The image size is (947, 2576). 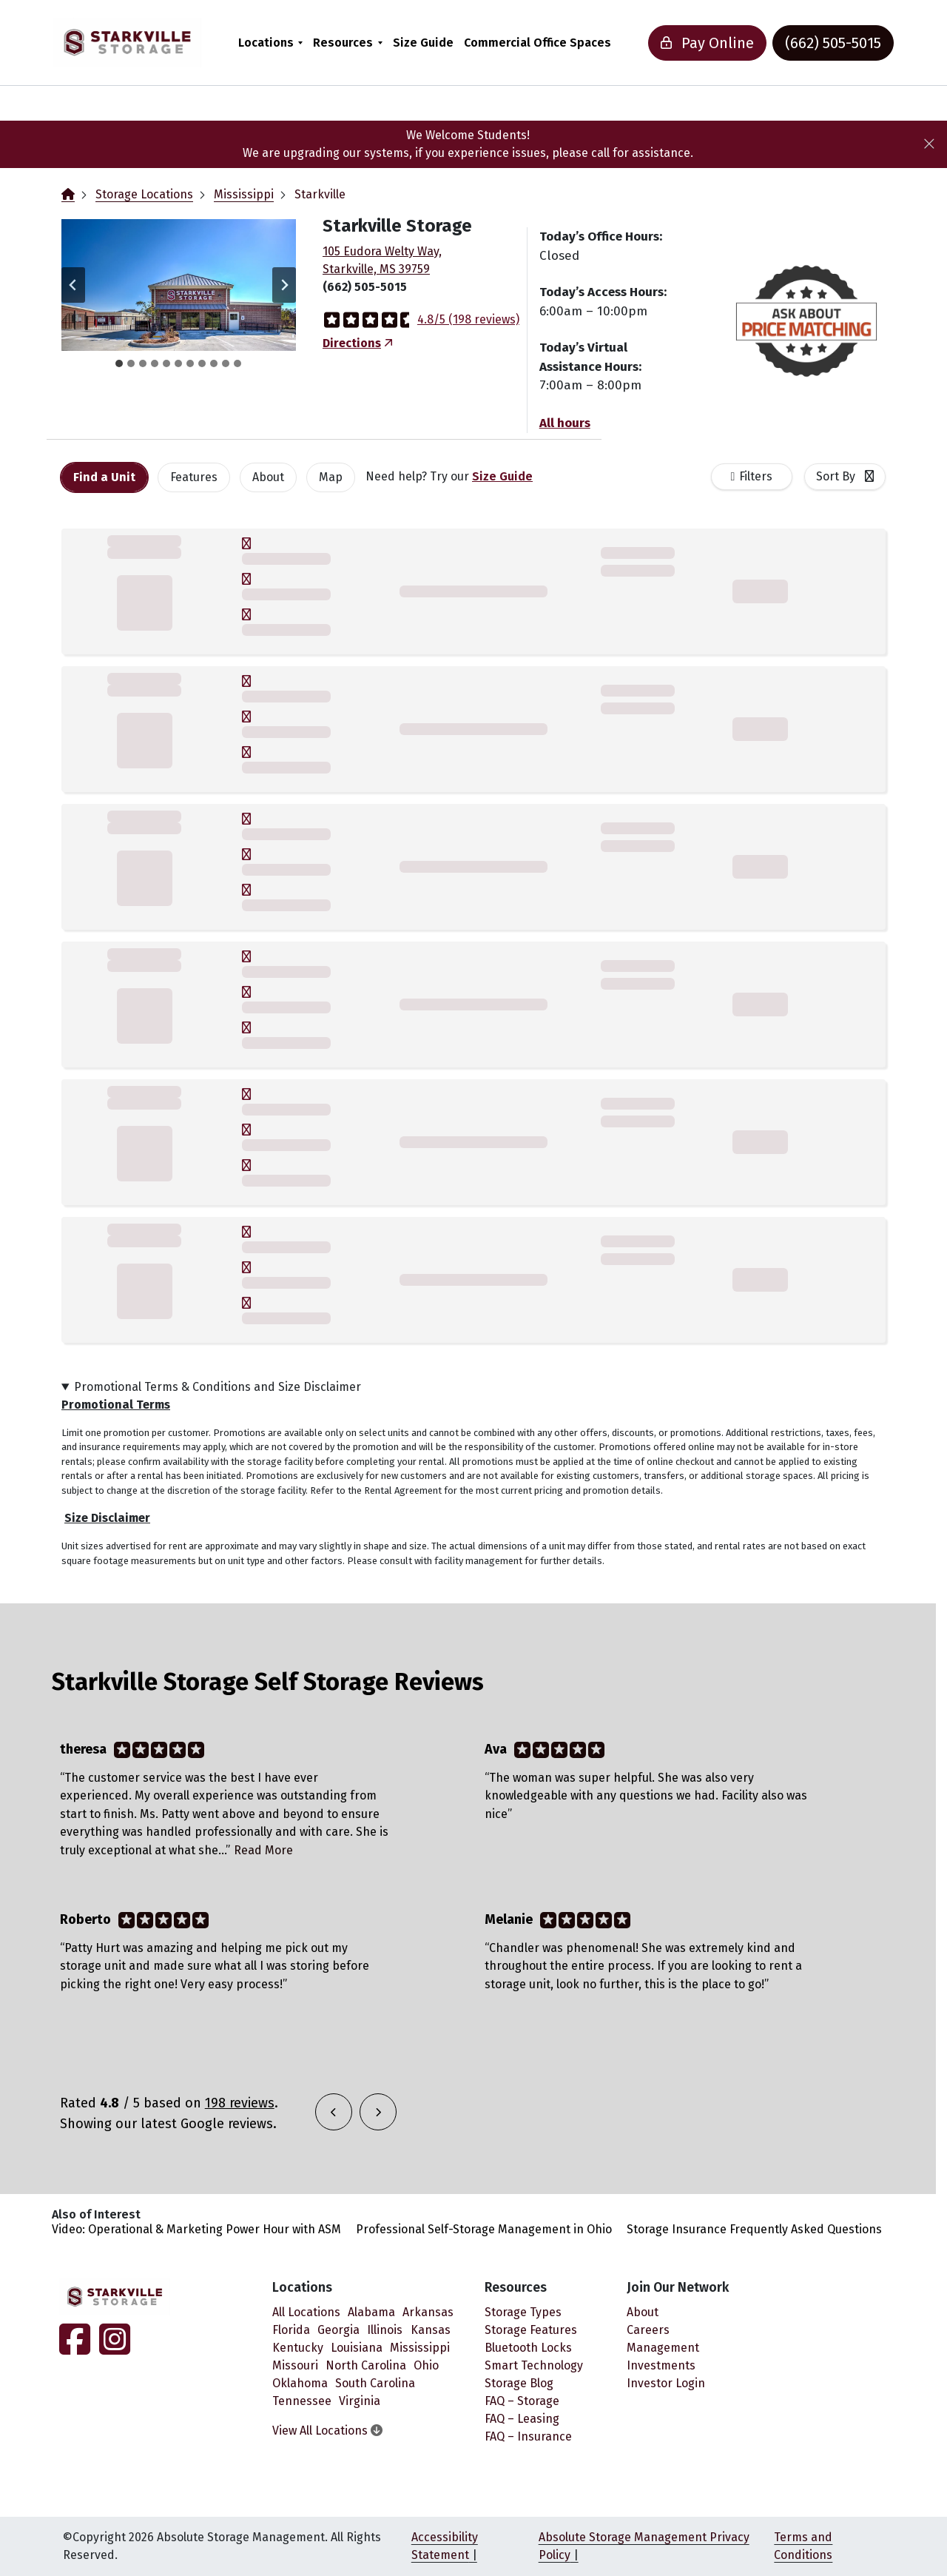 What do you see at coordinates (426, 2365) in the screenshot?
I see `Ohio` at bounding box center [426, 2365].